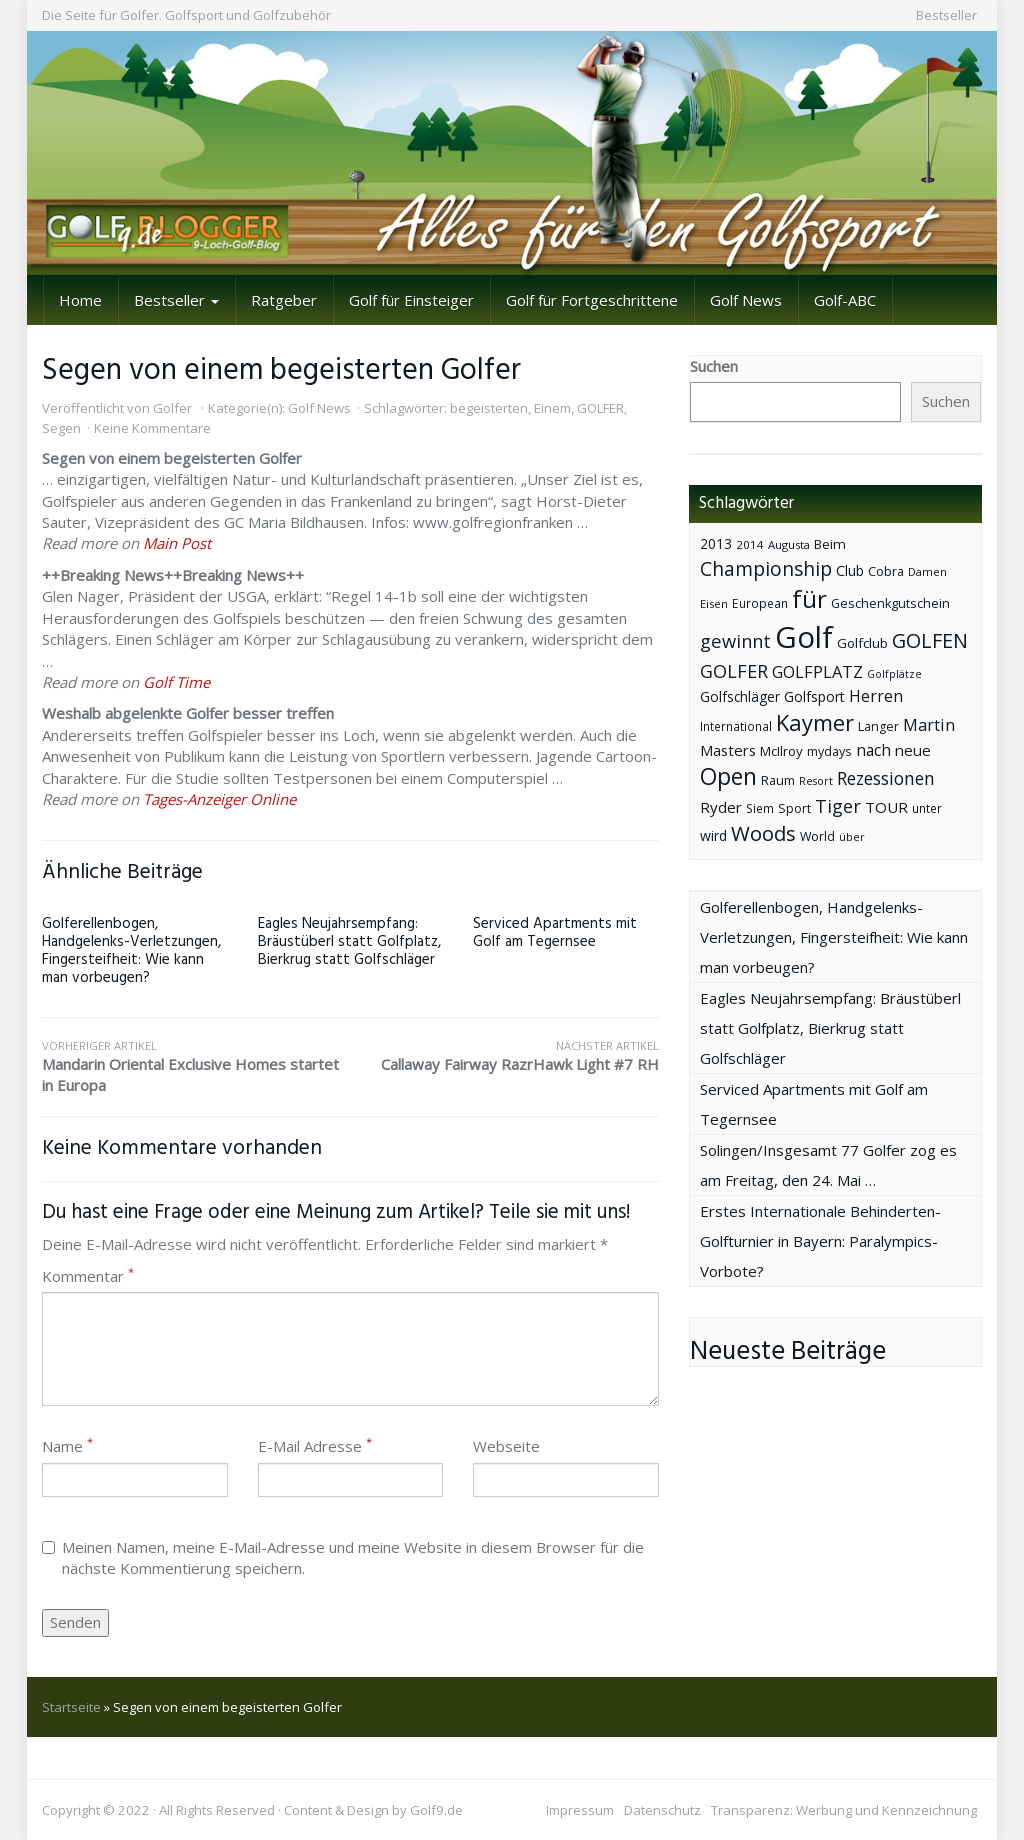  Describe the element at coordinates (592, 300) in the screenshot. I see `Golf für Fortgeschrittene` at that location.